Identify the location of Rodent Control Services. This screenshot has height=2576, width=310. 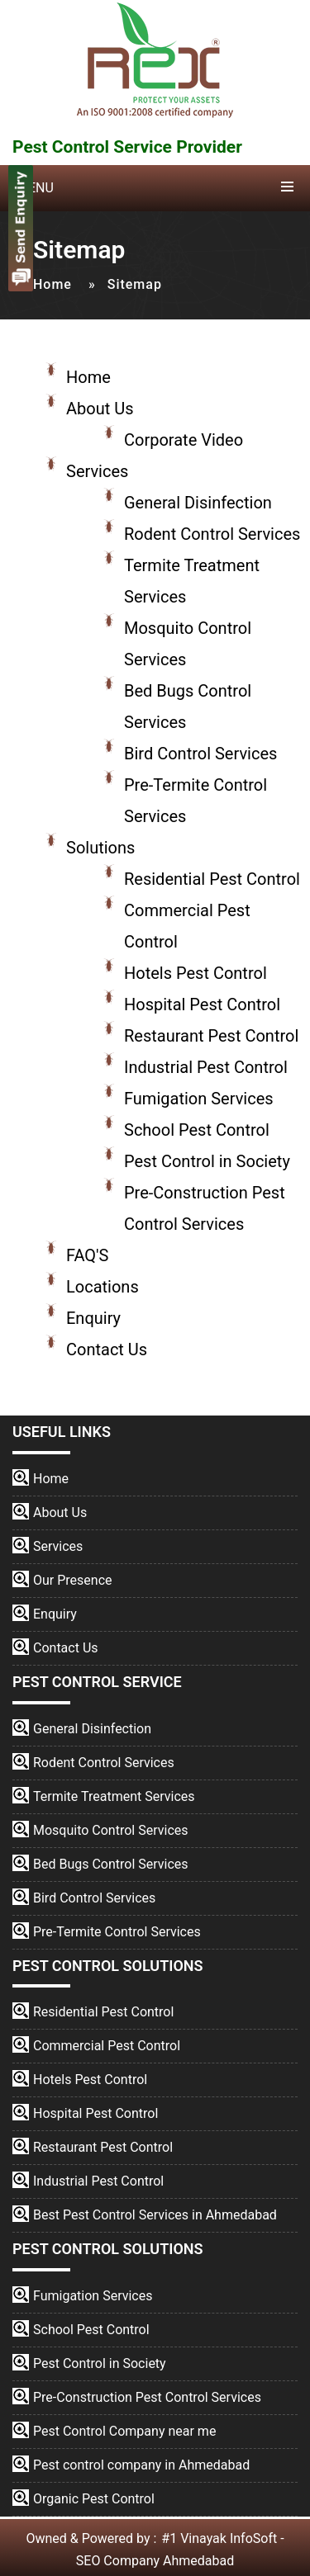
(212, 534).